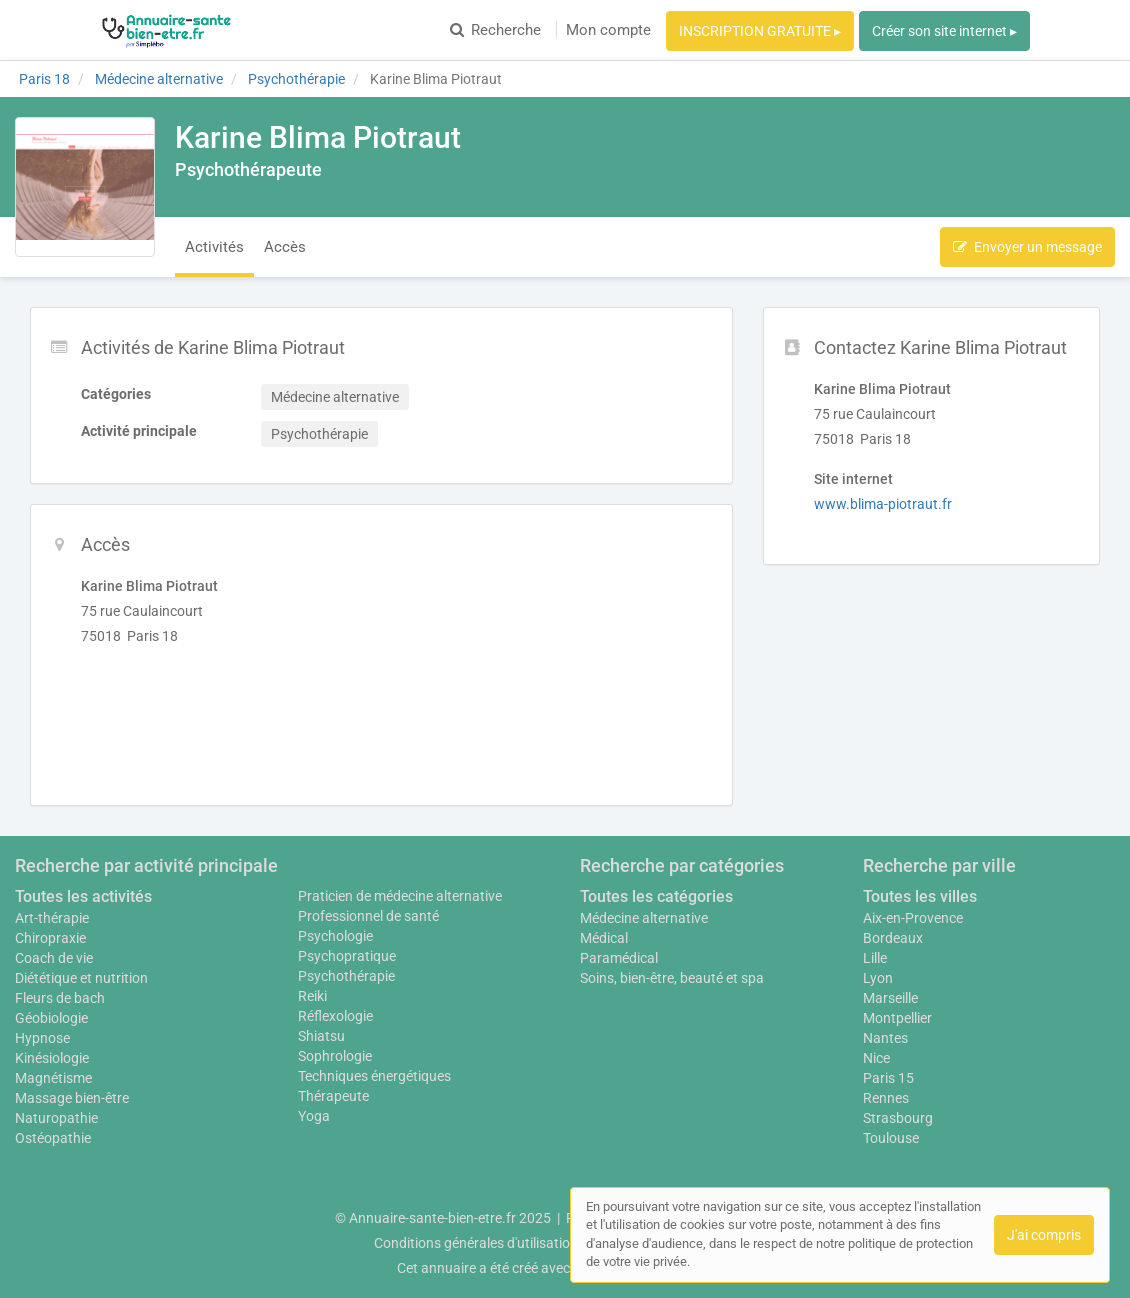  Describe the element at coordinates (619, 958) in the screenshot. I see `Paramédical` at that location.